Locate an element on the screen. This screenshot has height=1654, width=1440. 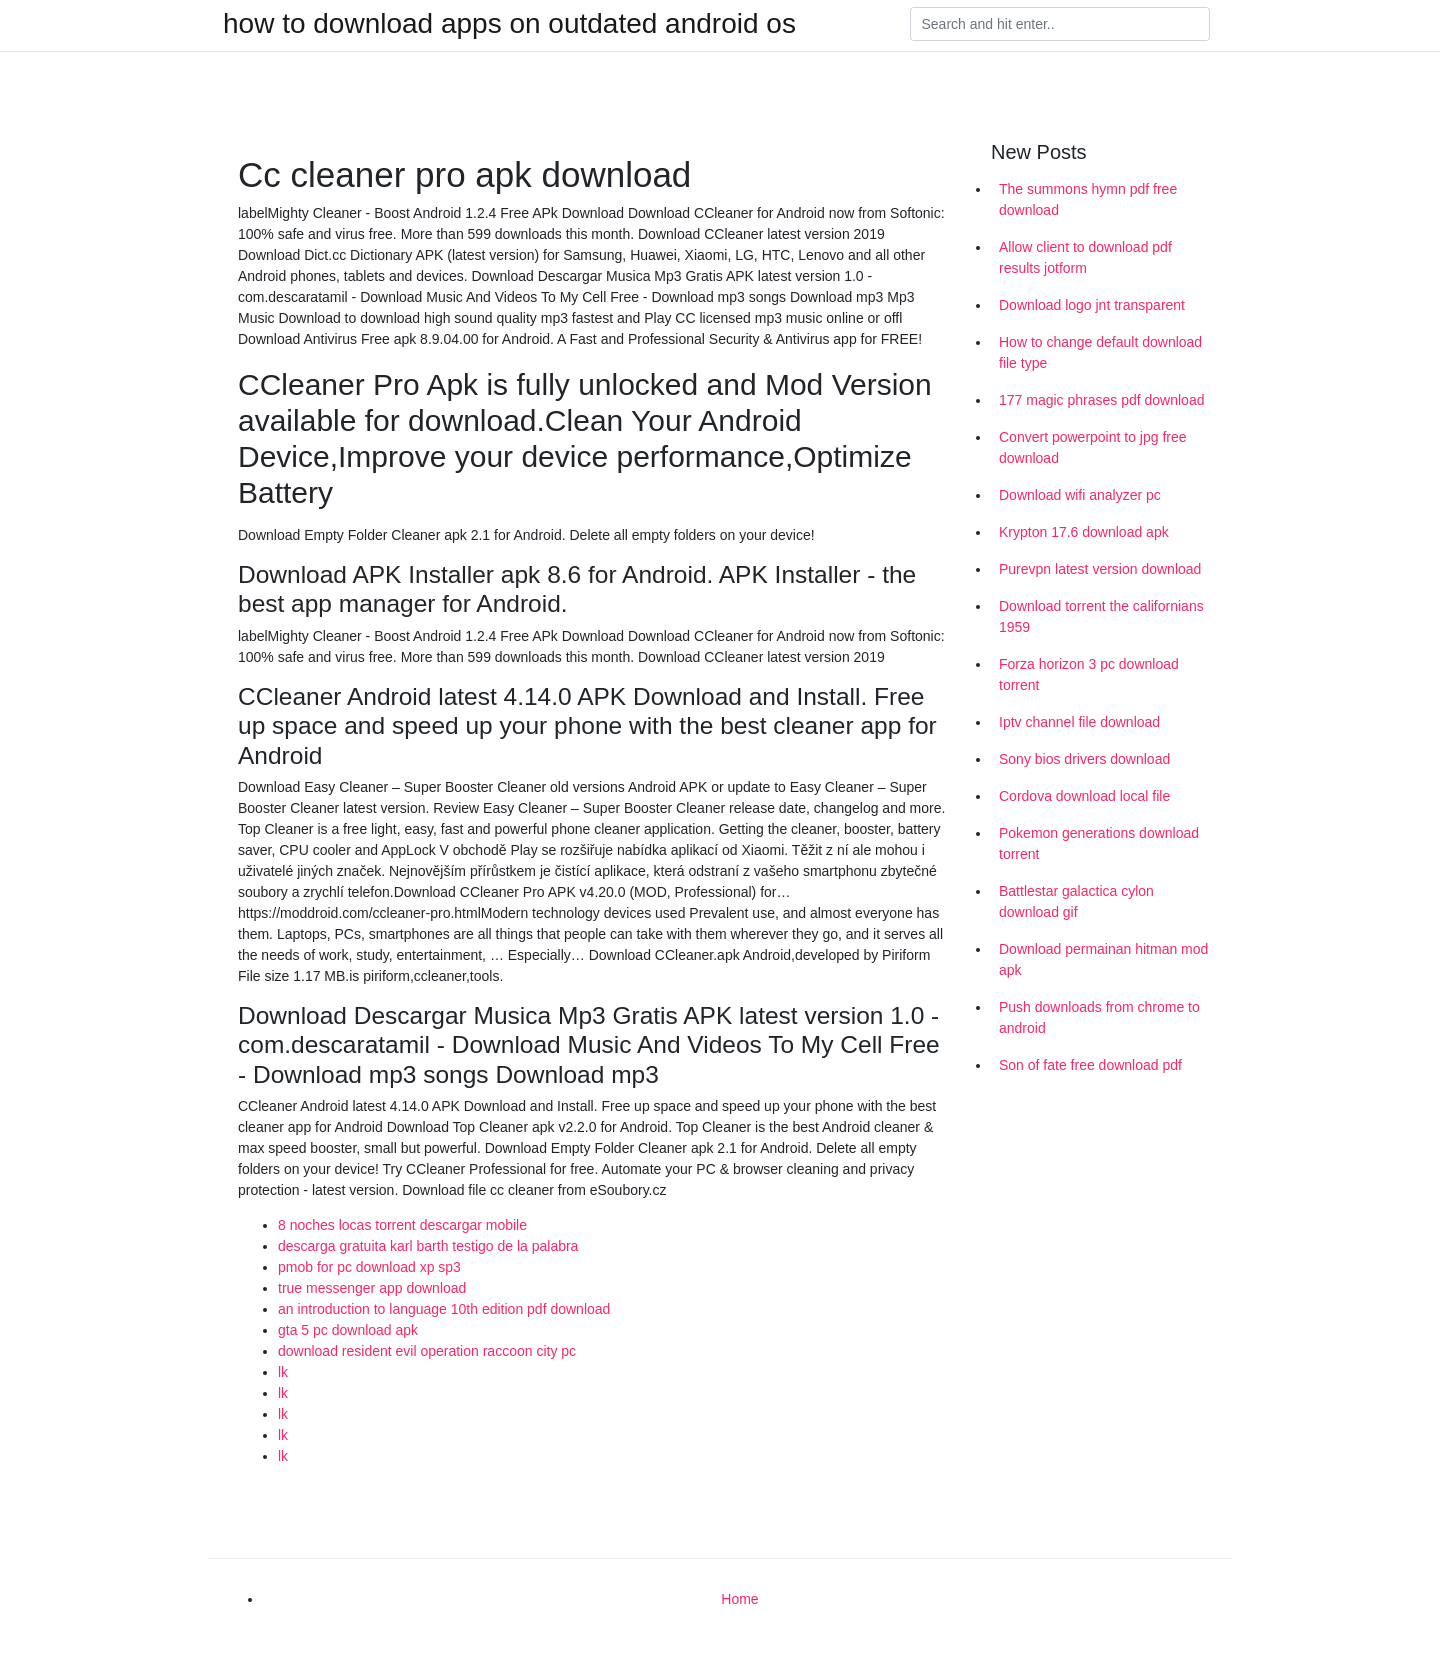
true messenger app download is located at coordinates (372, 1288).